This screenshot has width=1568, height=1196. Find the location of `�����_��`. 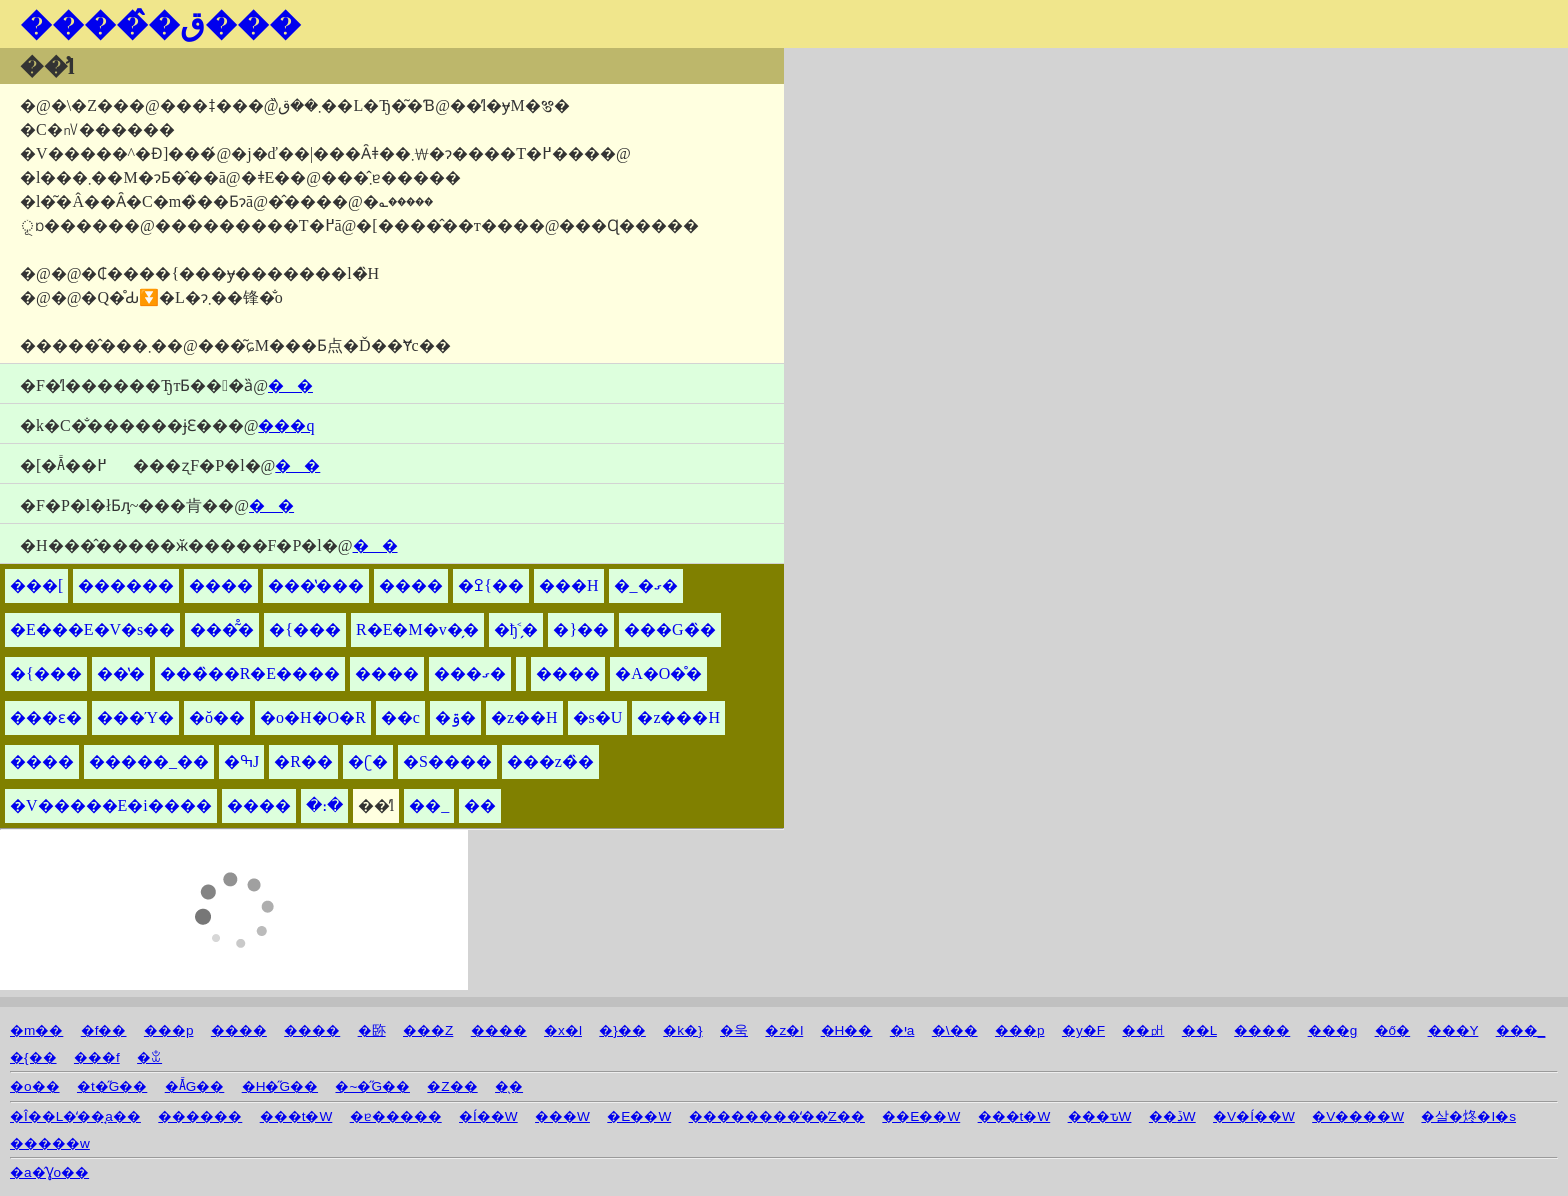

�����_�� is located at coordinates (149, 761).